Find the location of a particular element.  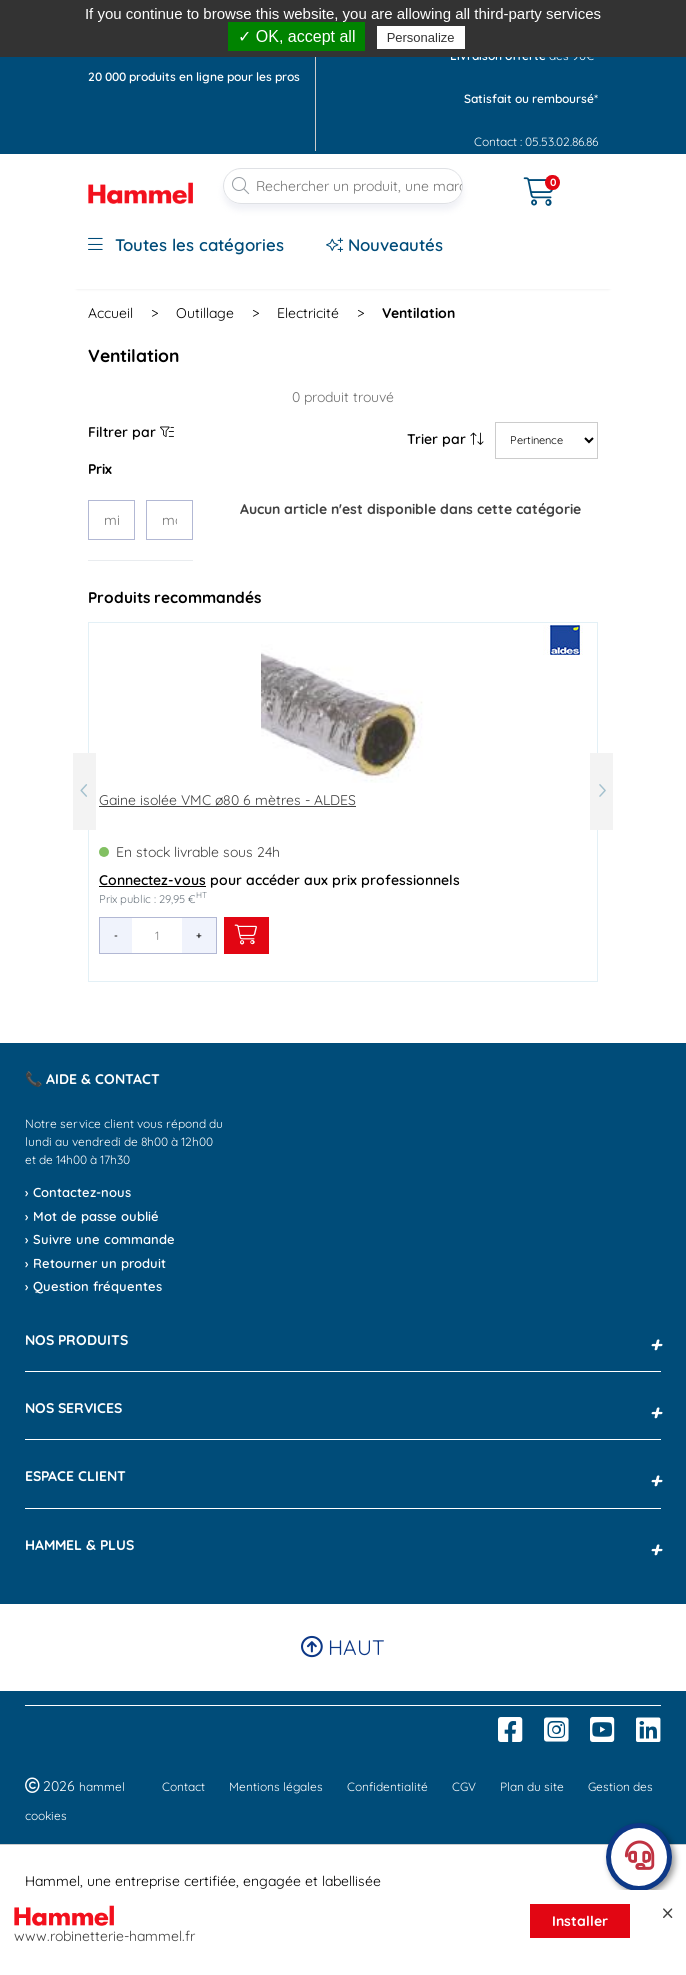

Contact is located at coordinates (183, 1786).